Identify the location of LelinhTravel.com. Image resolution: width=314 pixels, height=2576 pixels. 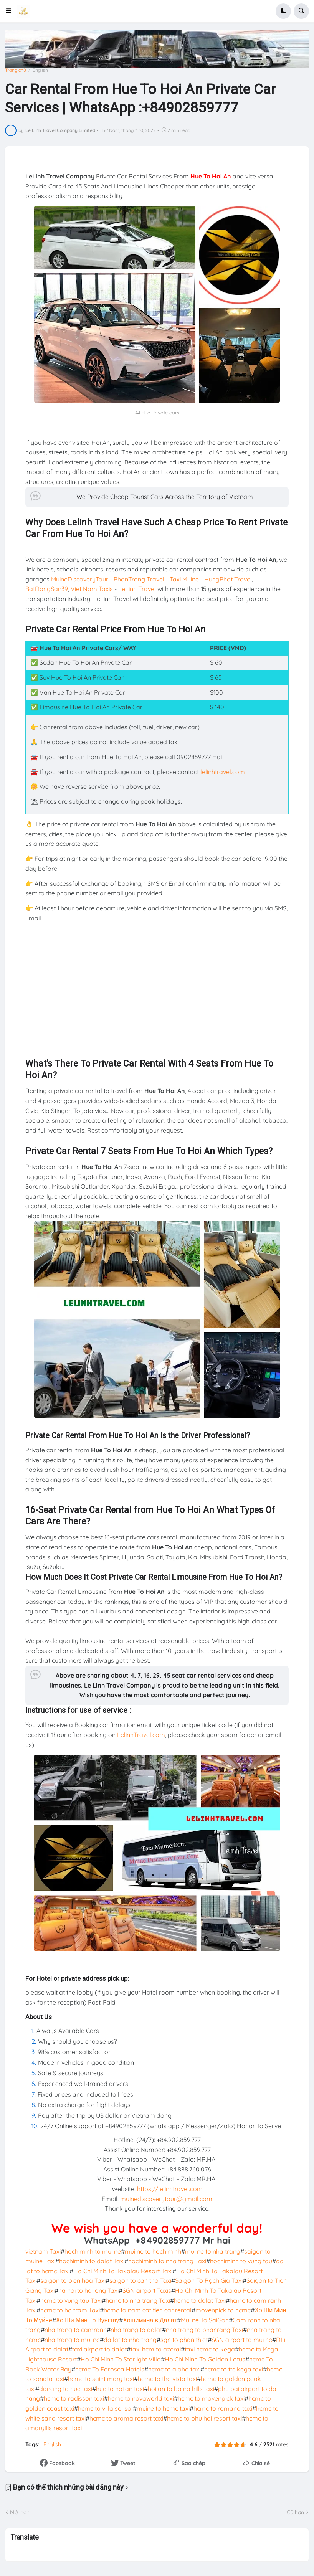
(141, 1735).